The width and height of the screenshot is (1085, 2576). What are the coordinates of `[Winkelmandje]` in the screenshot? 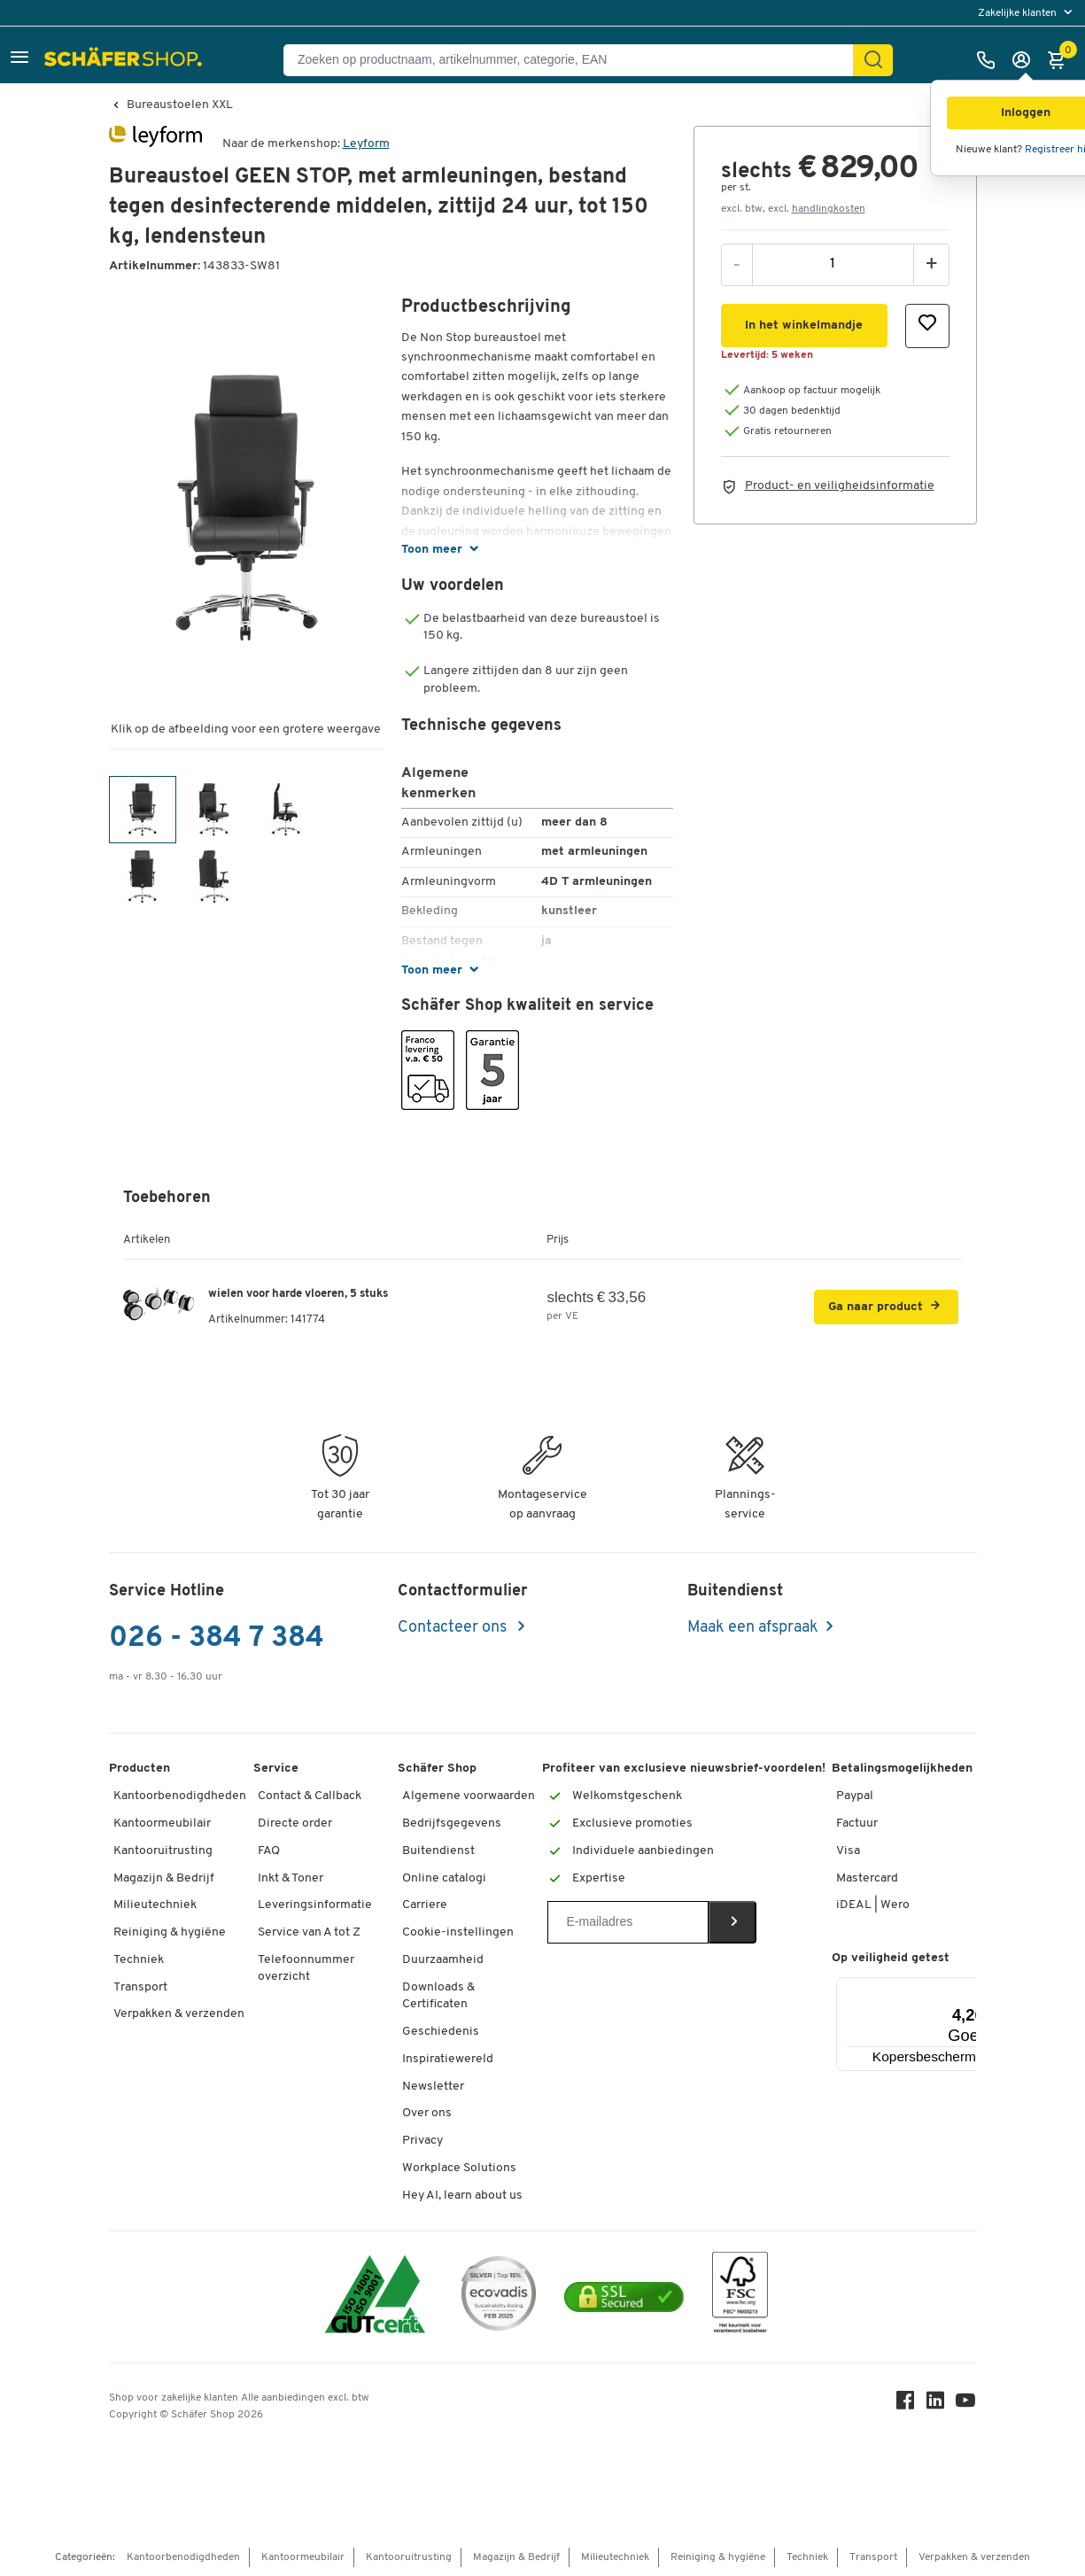 It's located at (1061, 60).